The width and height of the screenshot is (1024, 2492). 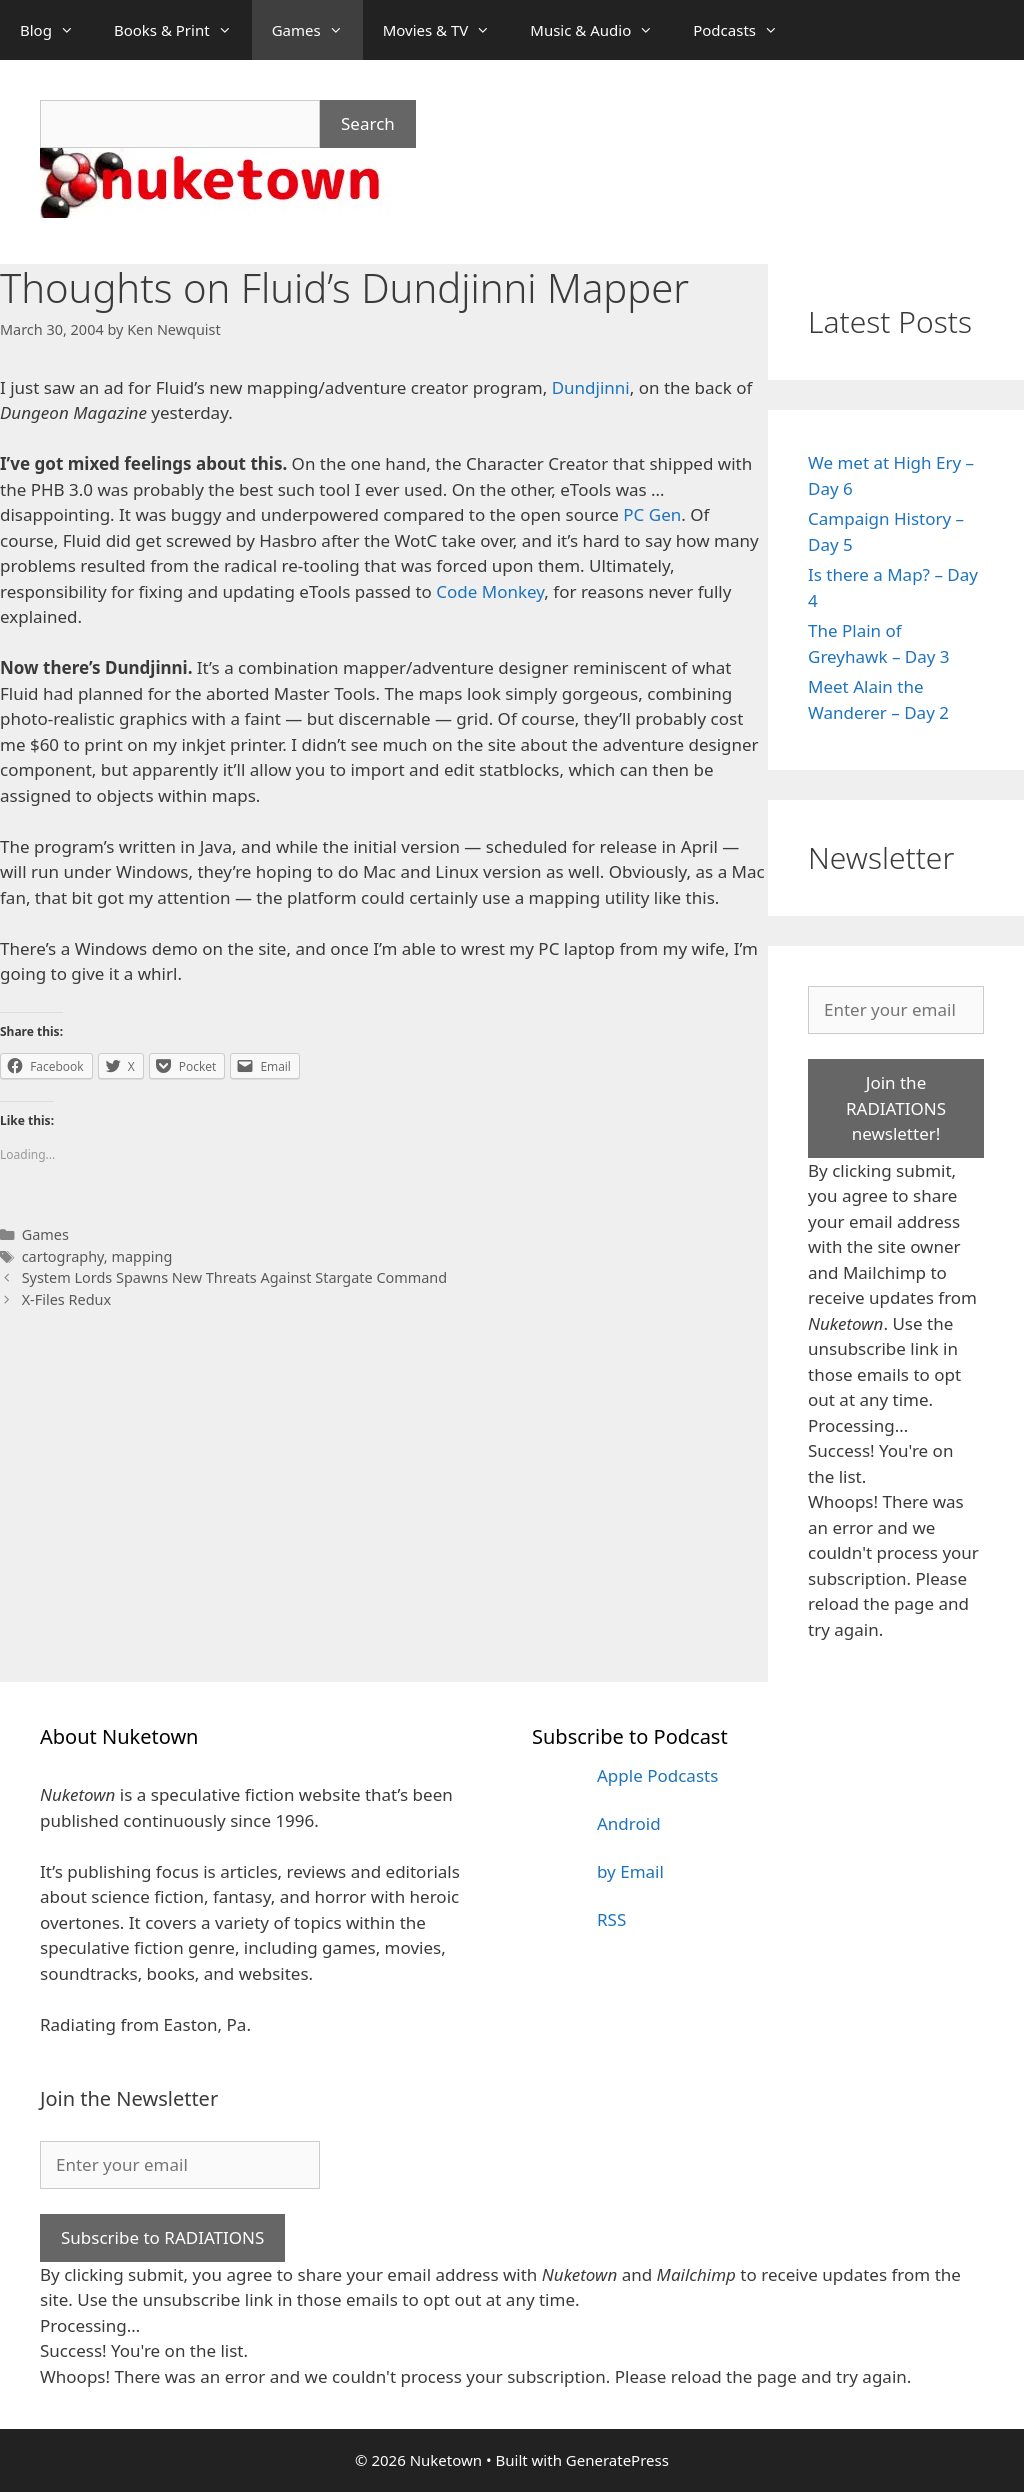 What do you see at coordinates (591, 387) in the screenshot?
I see `Dundjinni` at bounding box center [591, 387].